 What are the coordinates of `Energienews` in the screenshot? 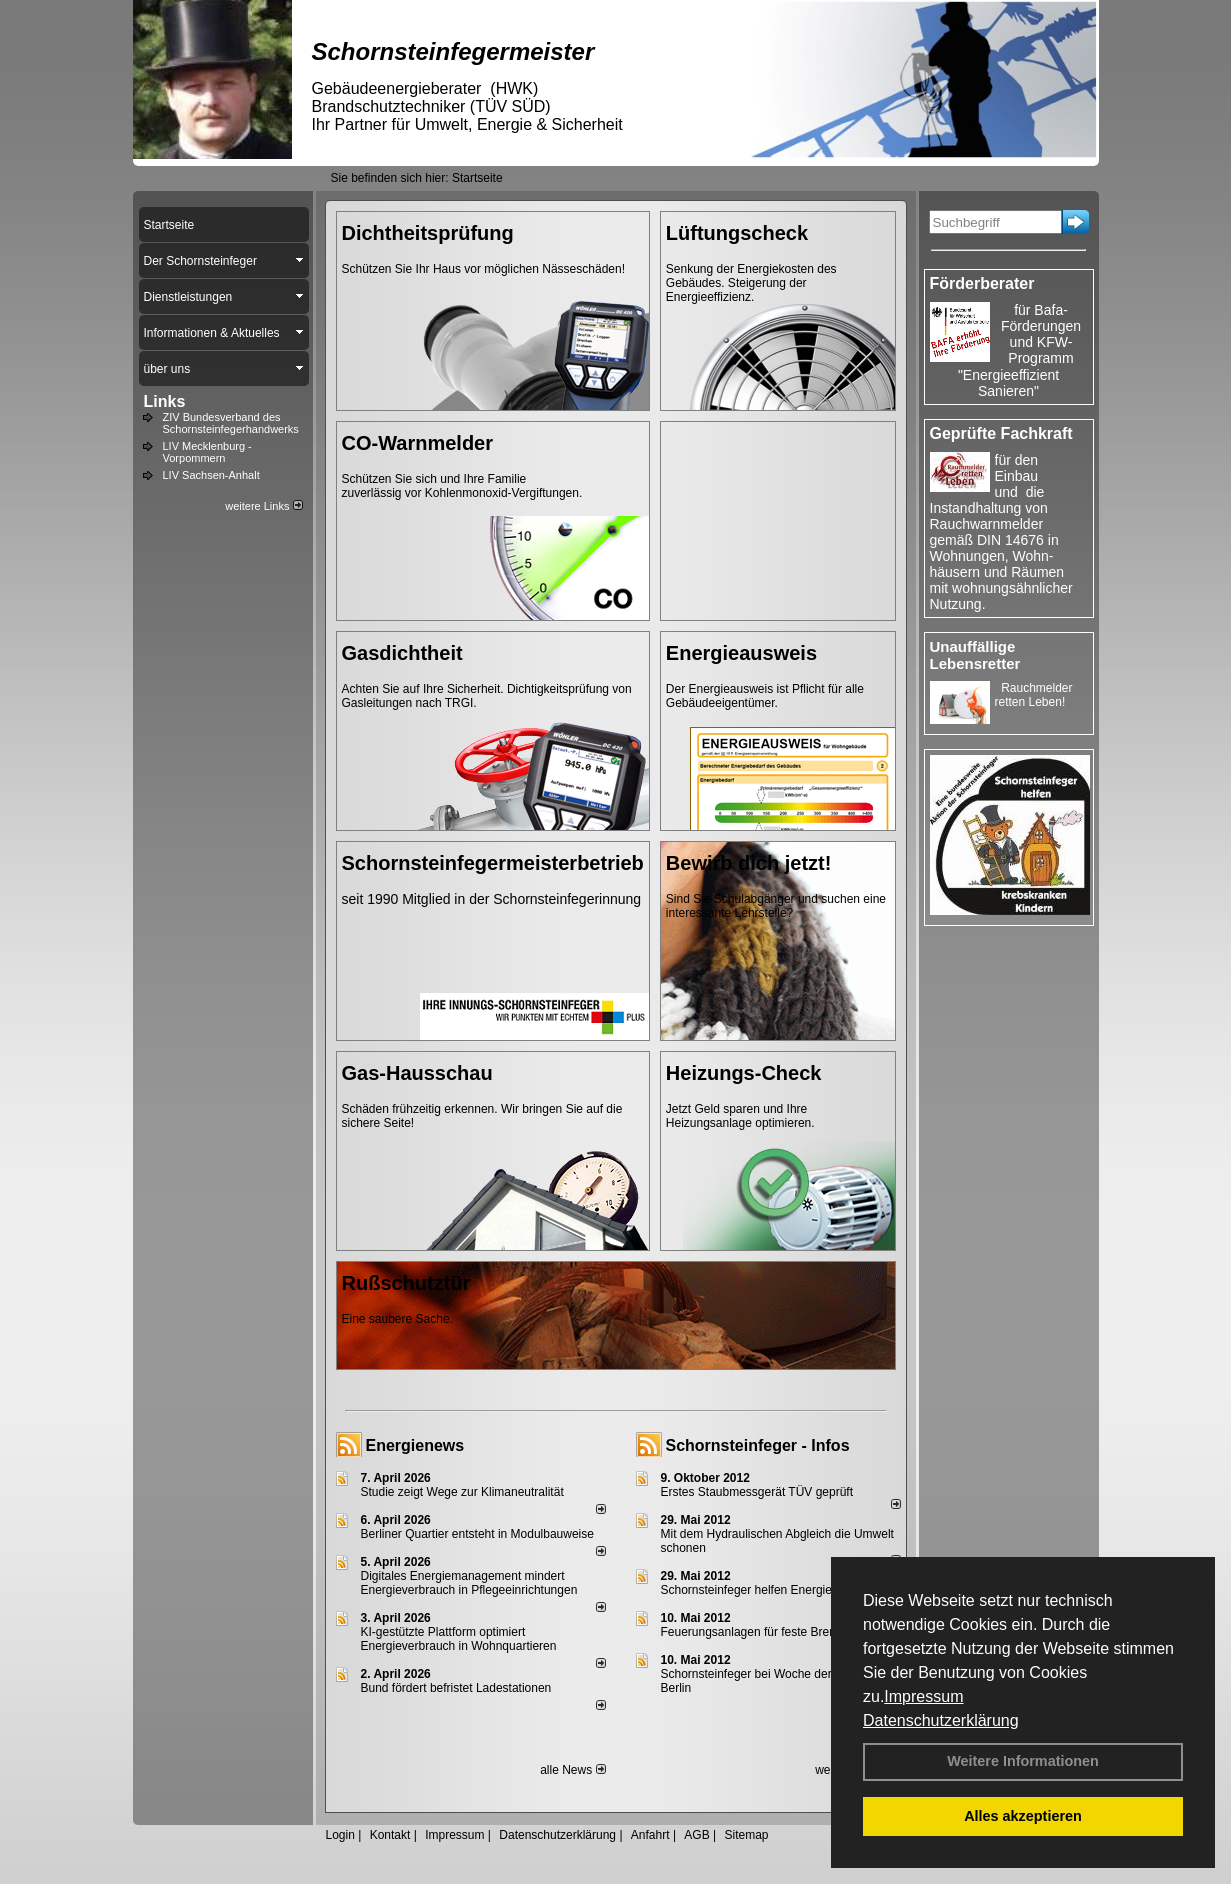 It's located at (415, 1445).